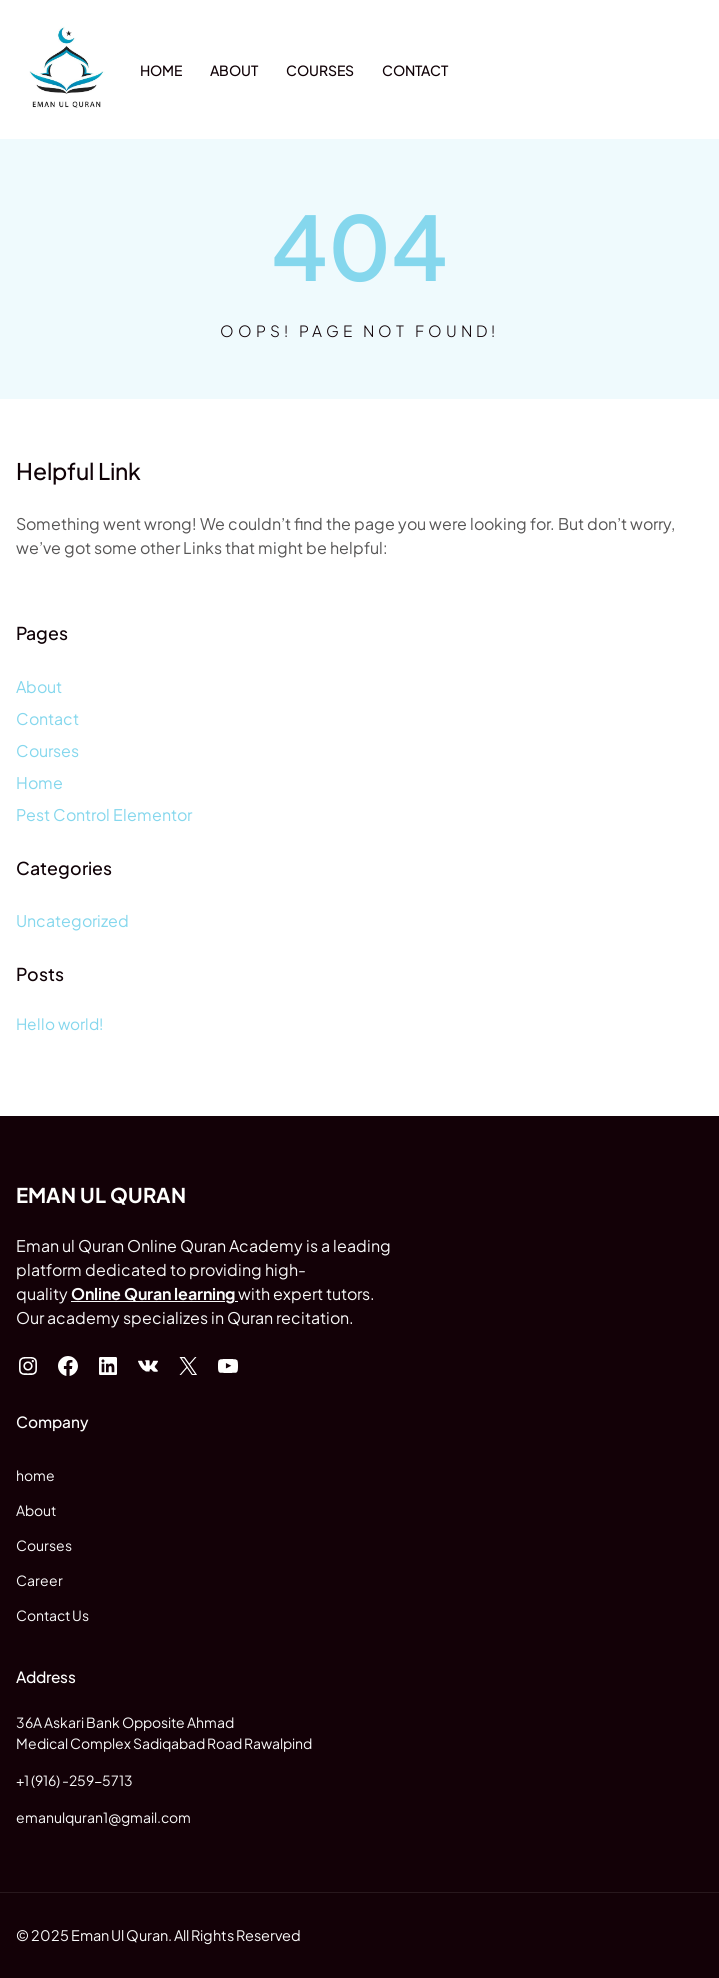 This screenshot has width=719, height=1978. Describe the element at coordinates (101, 1195) in the screenshot. I see `Eman ul Quran` at that location.